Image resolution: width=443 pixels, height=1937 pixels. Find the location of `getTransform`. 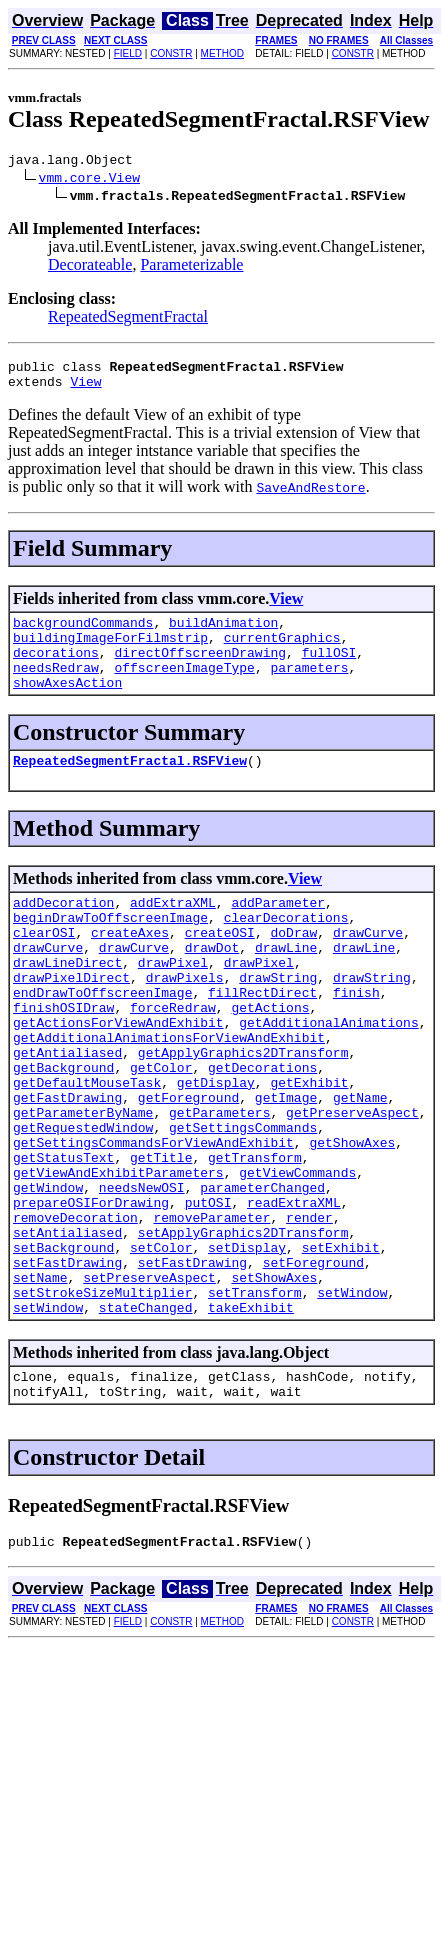

getTransform is located at coordinates (255, 1238).